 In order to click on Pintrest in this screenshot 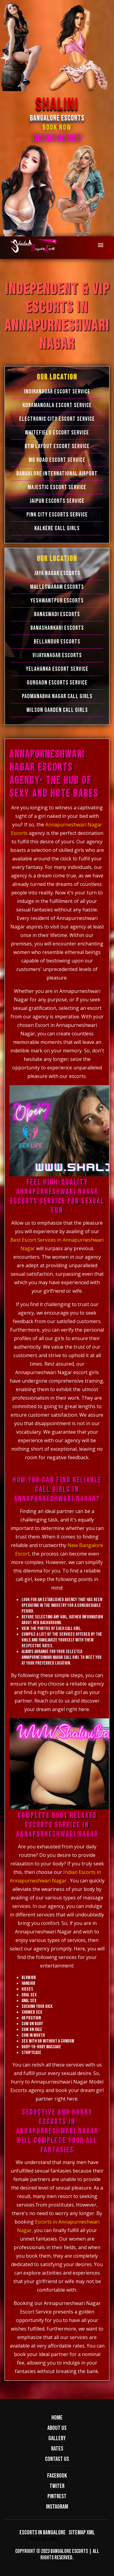, I will do `click(57, 2496)`.